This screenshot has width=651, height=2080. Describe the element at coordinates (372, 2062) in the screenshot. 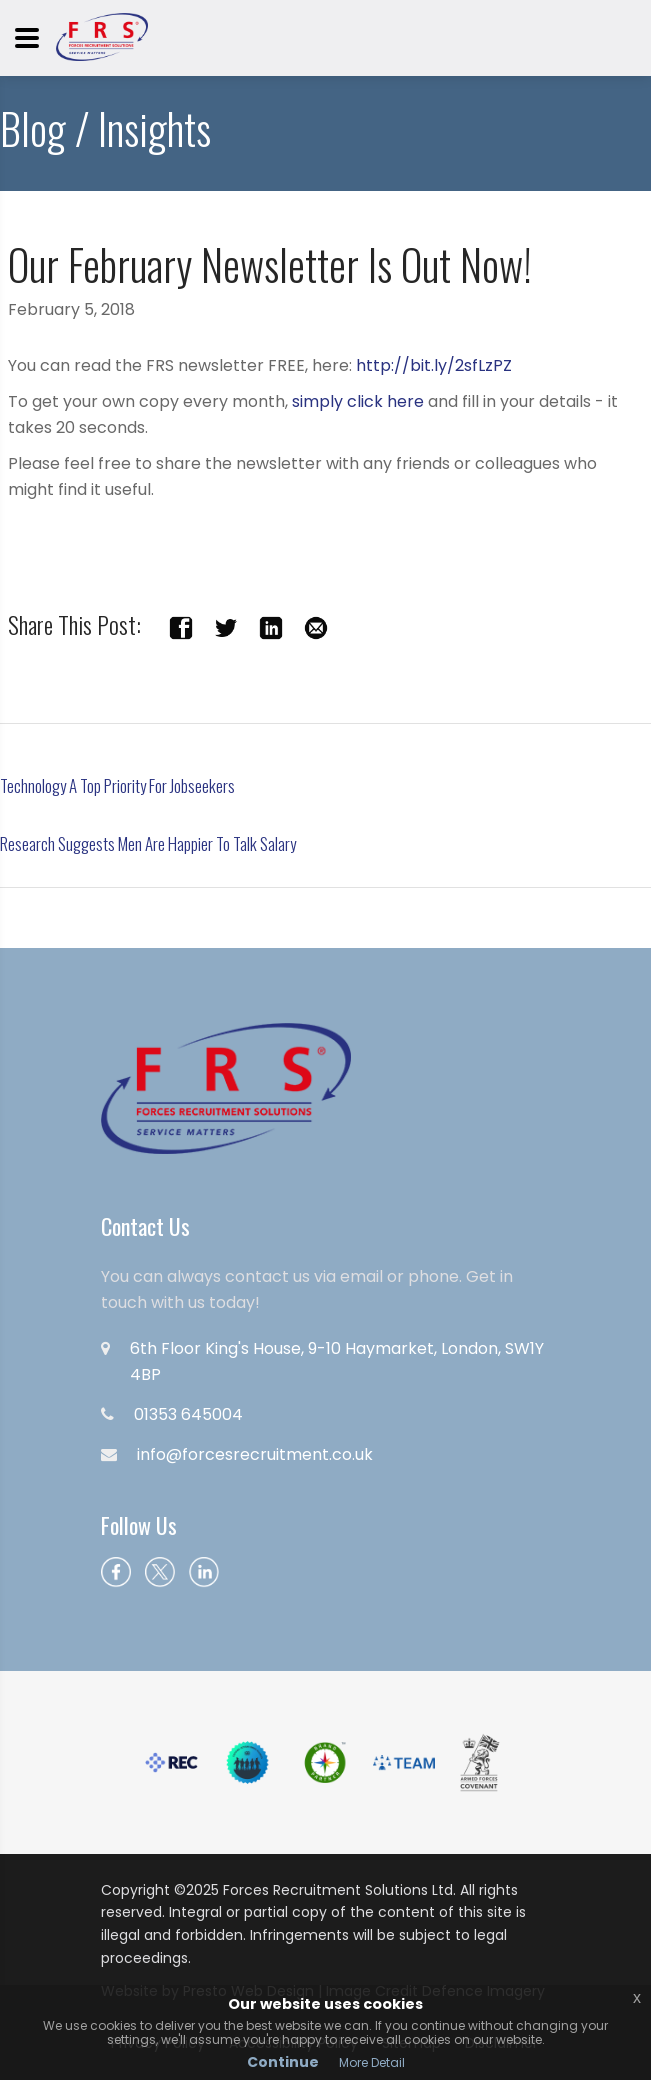

I see `More Detail` at that location.